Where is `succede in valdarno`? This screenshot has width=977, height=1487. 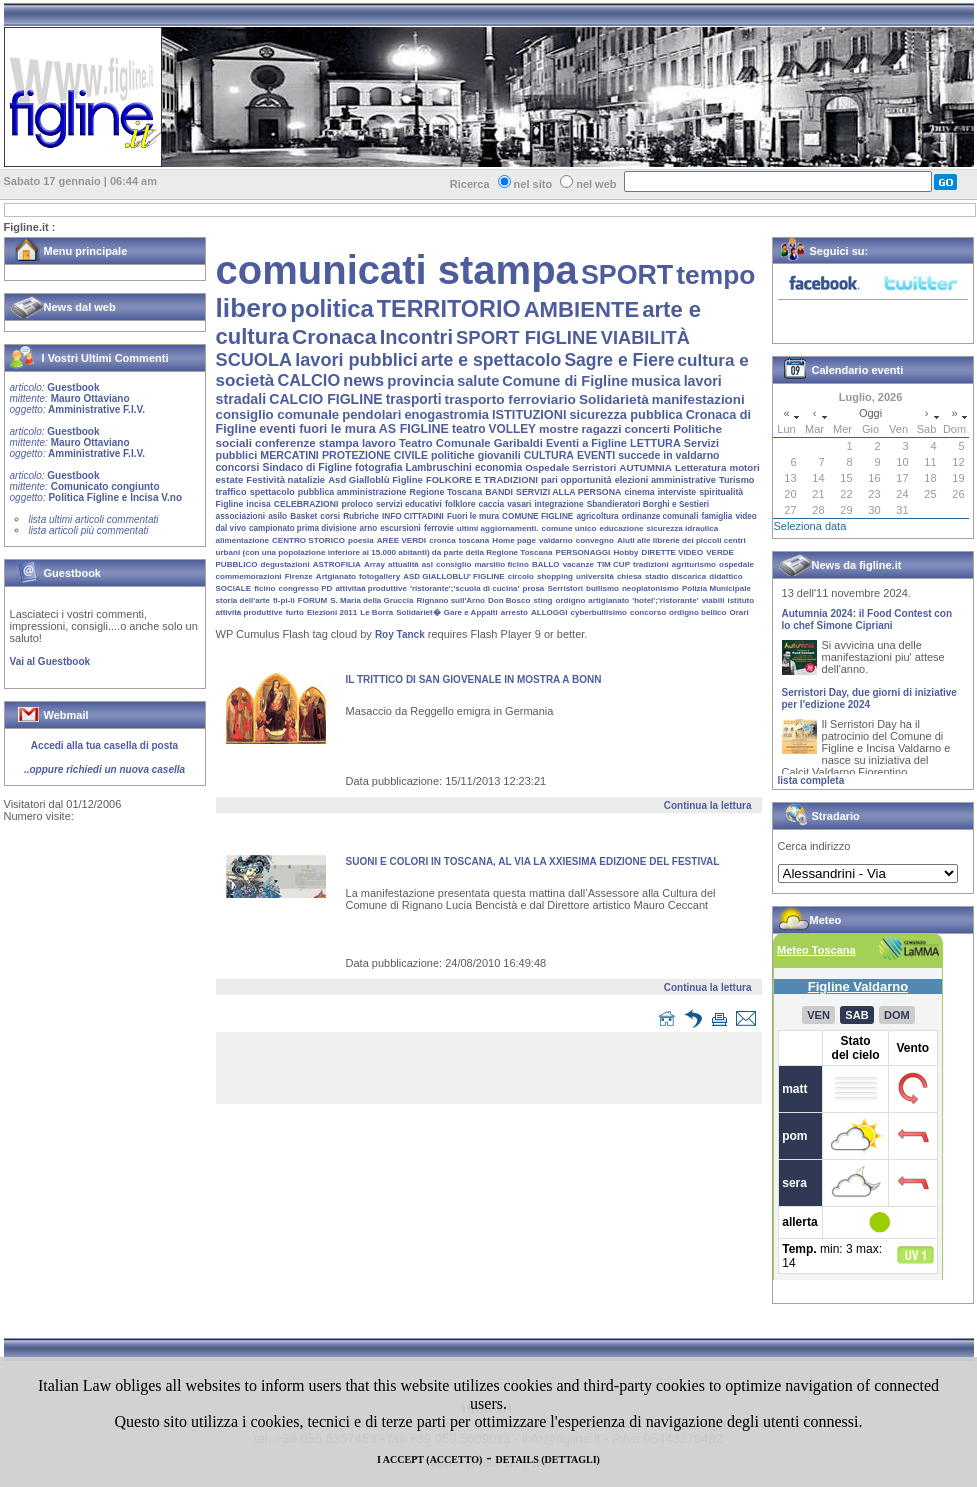
succede in valdarno is located at coordinates (668, 455).